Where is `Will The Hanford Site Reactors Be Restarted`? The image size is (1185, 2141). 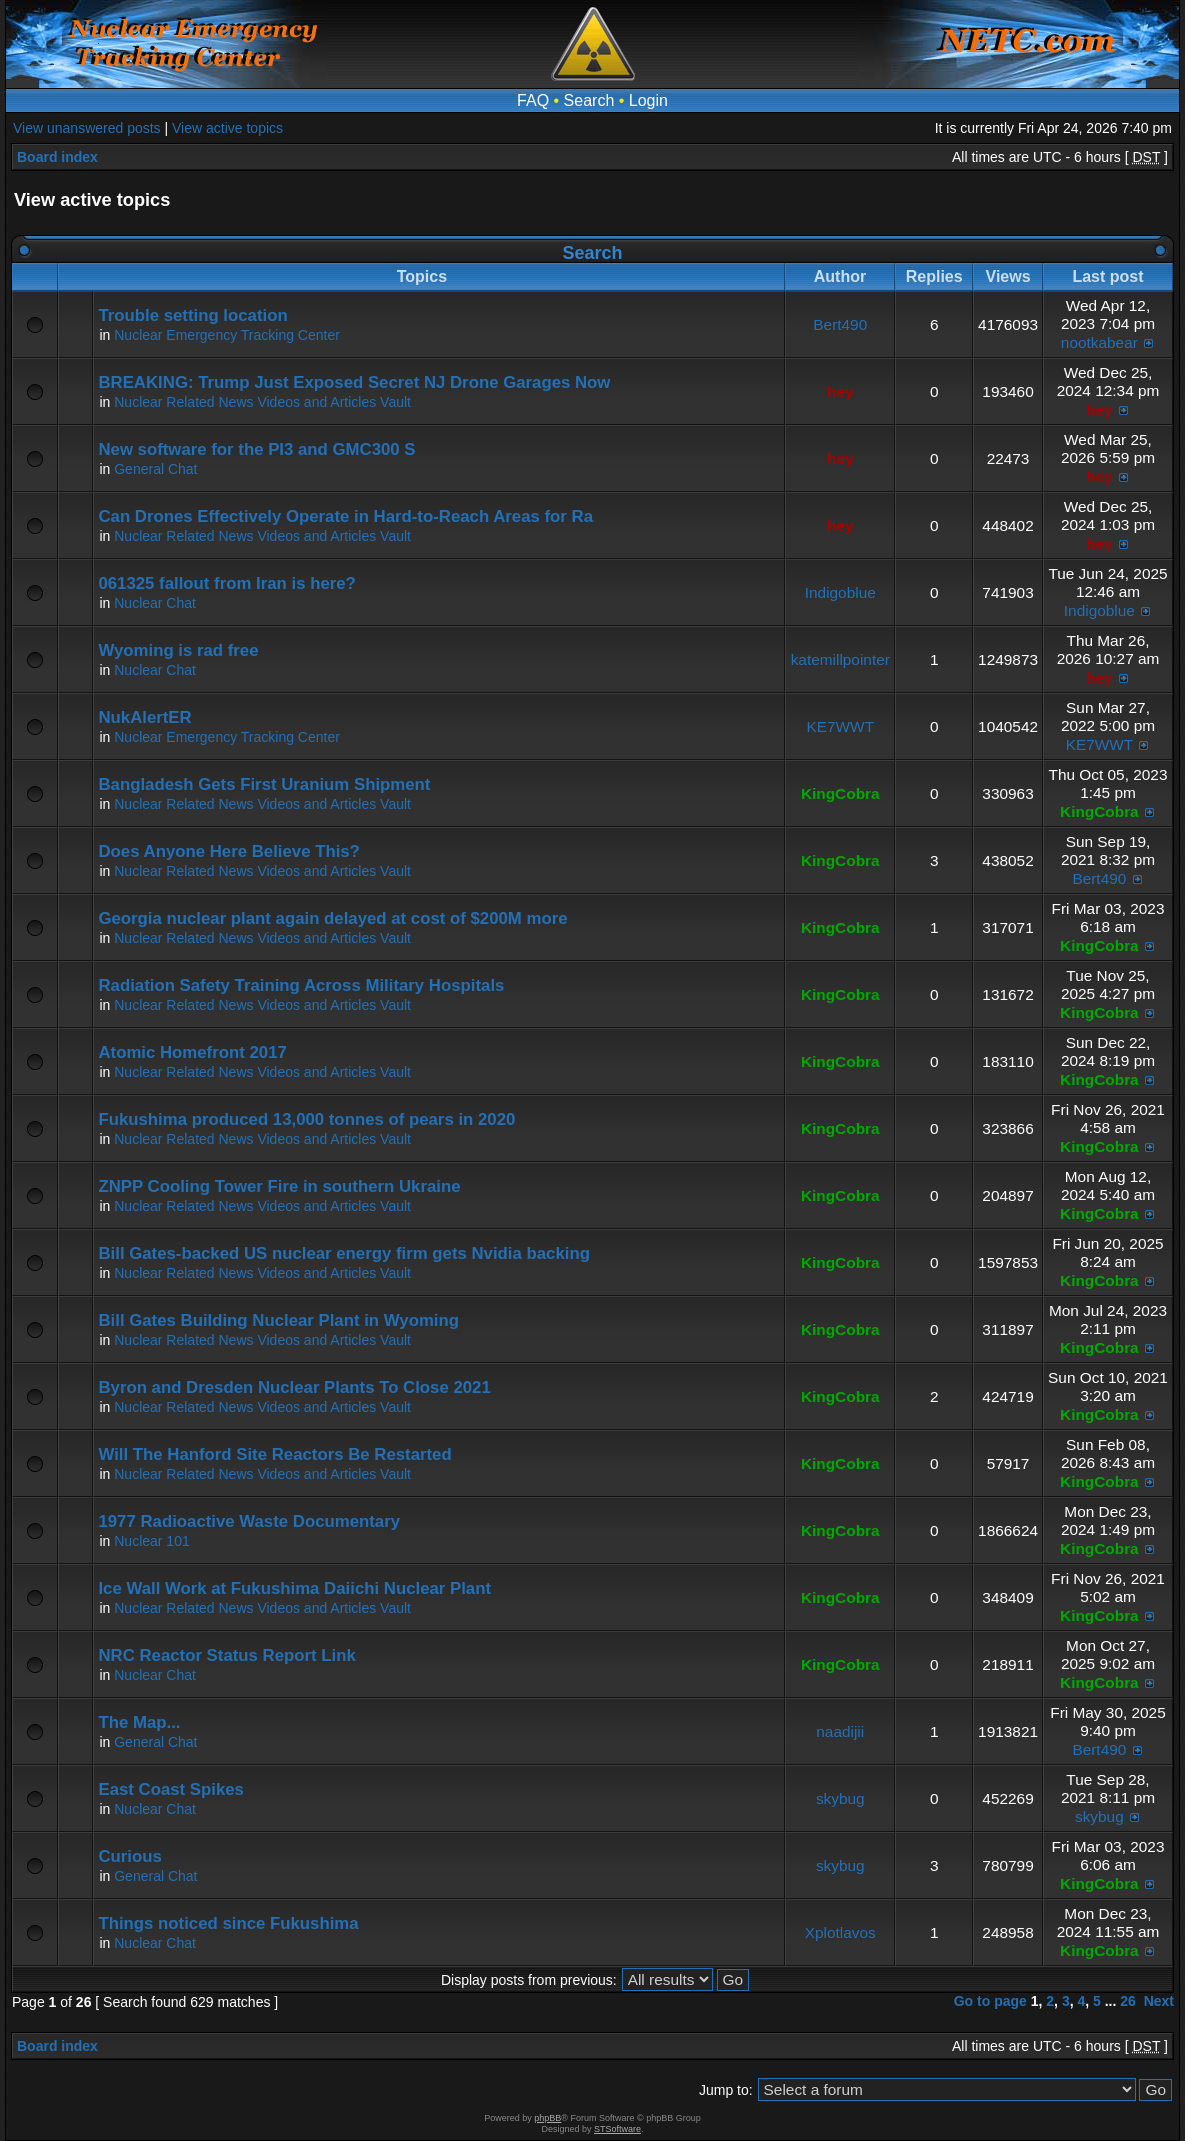 Will The Hanford Site Reactors Be Restarted is located at coordinates (274, 1454).